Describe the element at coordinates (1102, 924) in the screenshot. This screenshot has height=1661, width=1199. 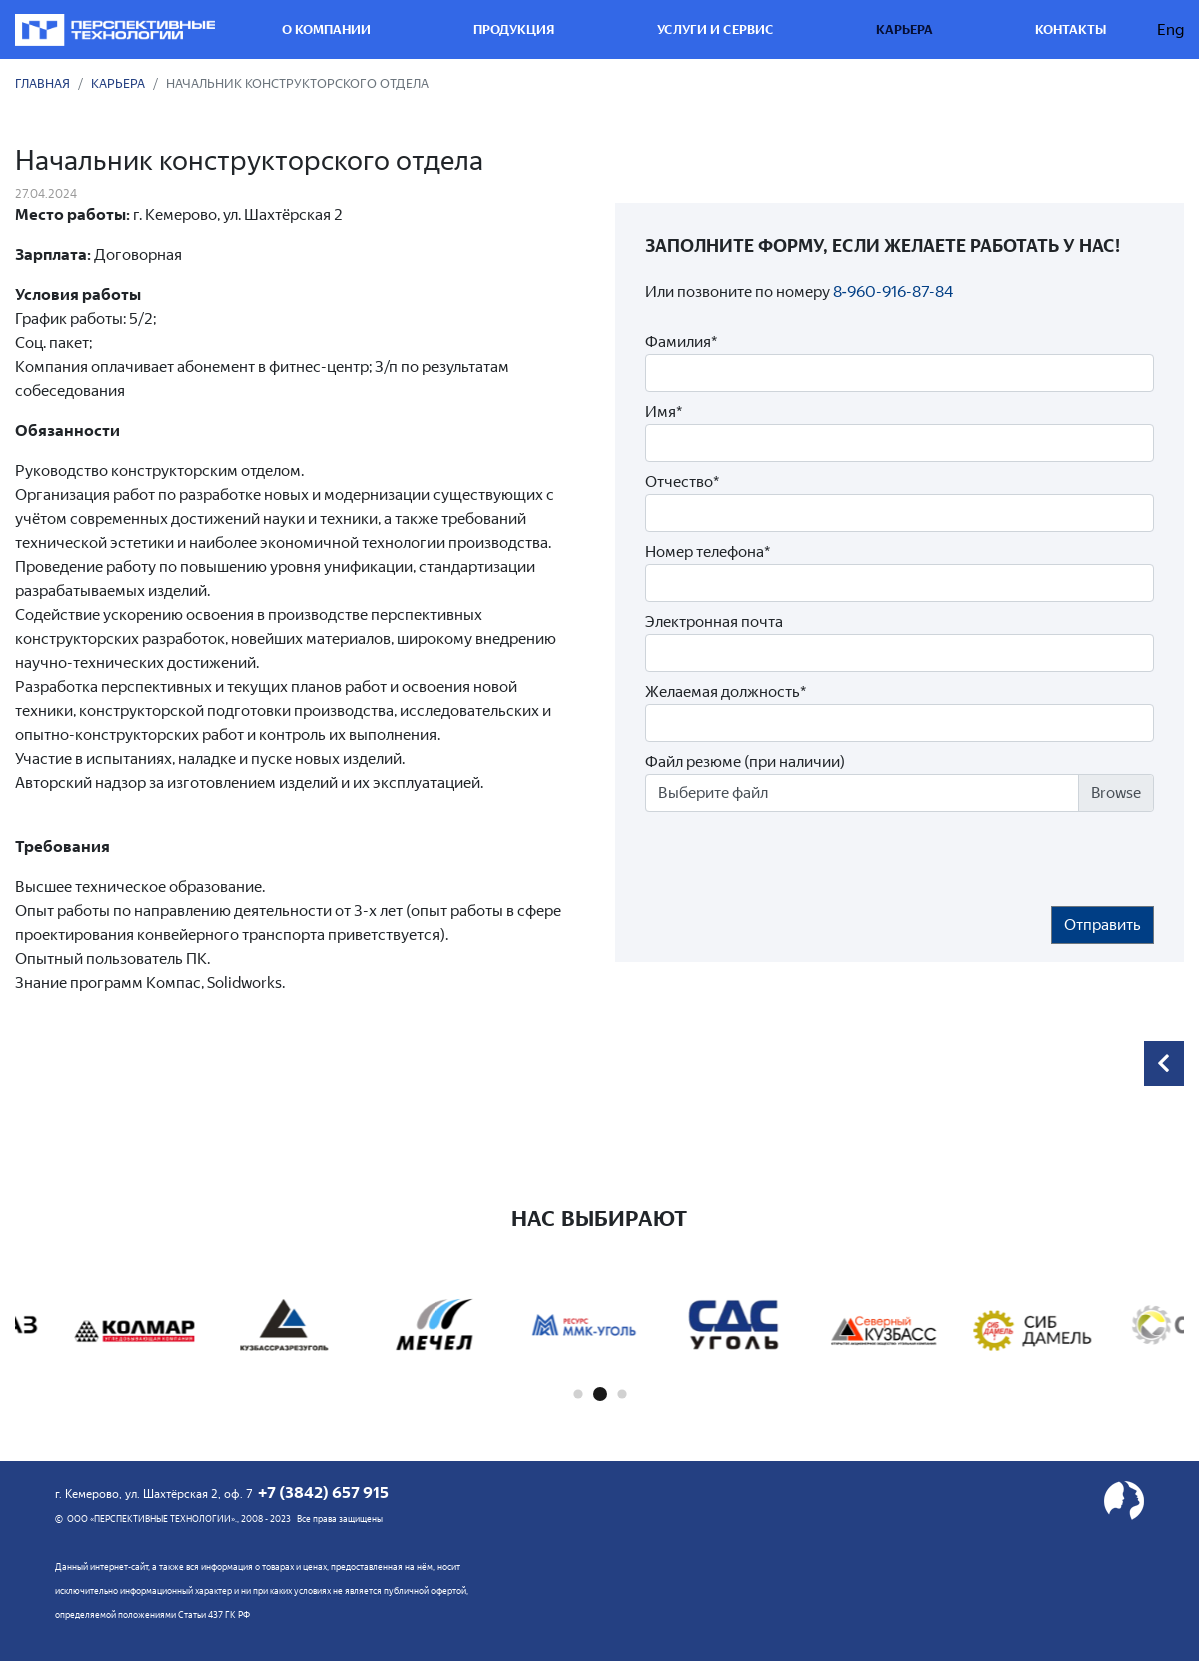
I see `Отправить` at that location.